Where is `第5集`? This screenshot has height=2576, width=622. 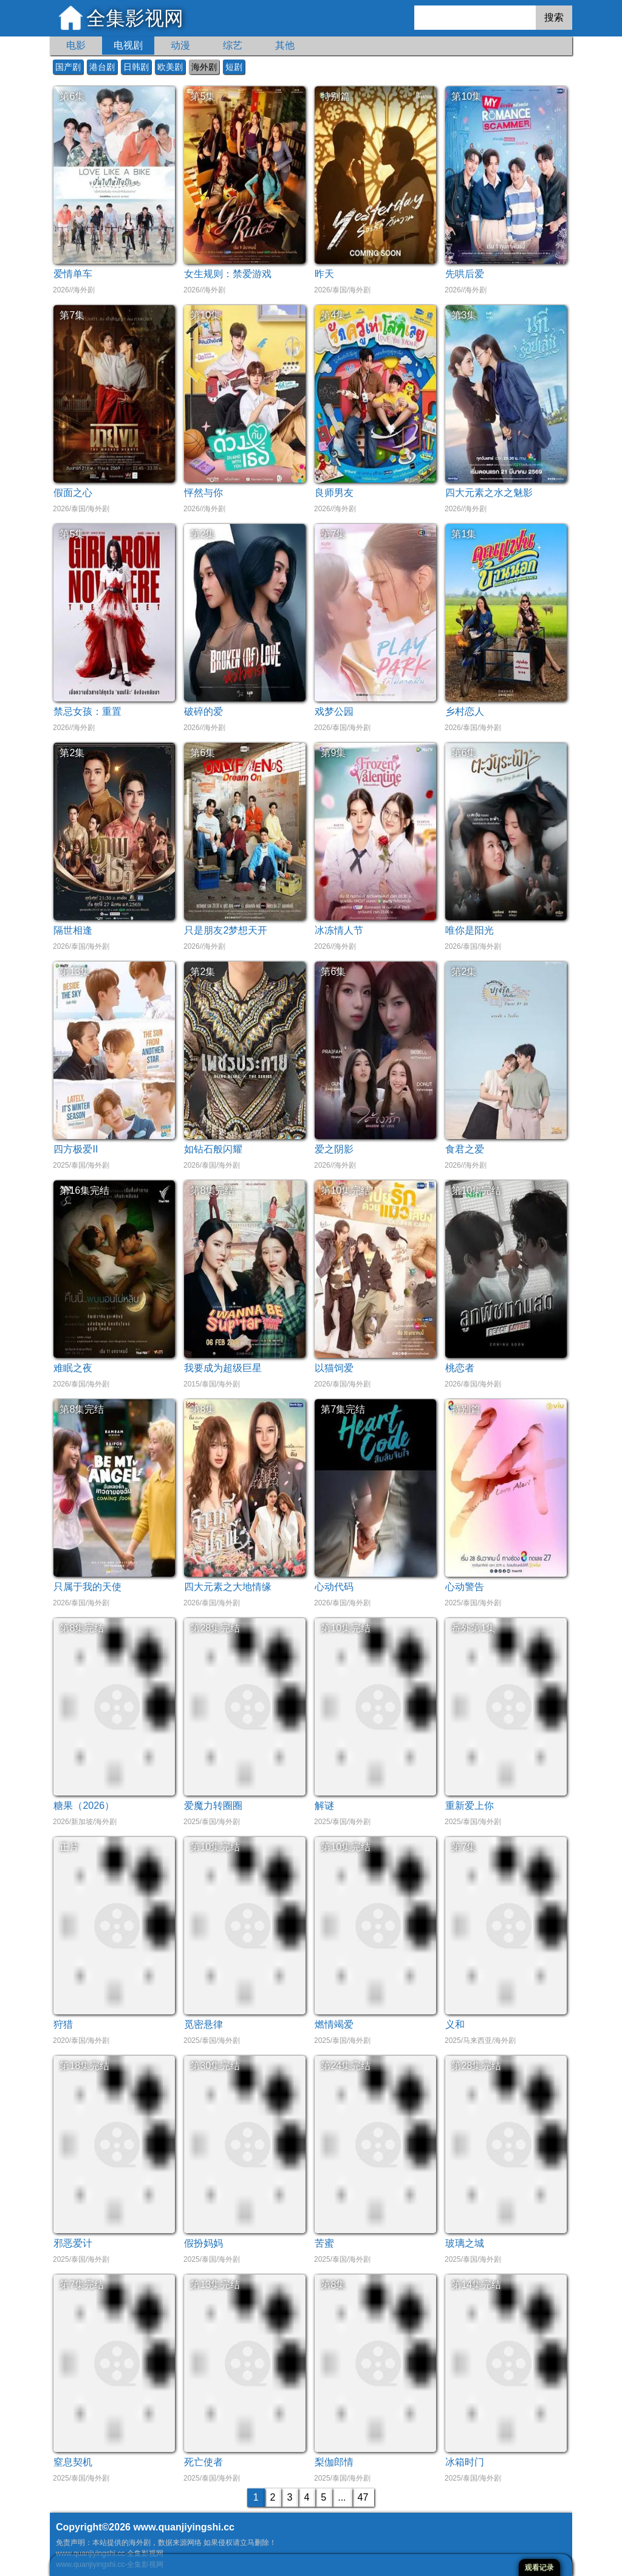 第5集 is located at coordinates (202, 96).